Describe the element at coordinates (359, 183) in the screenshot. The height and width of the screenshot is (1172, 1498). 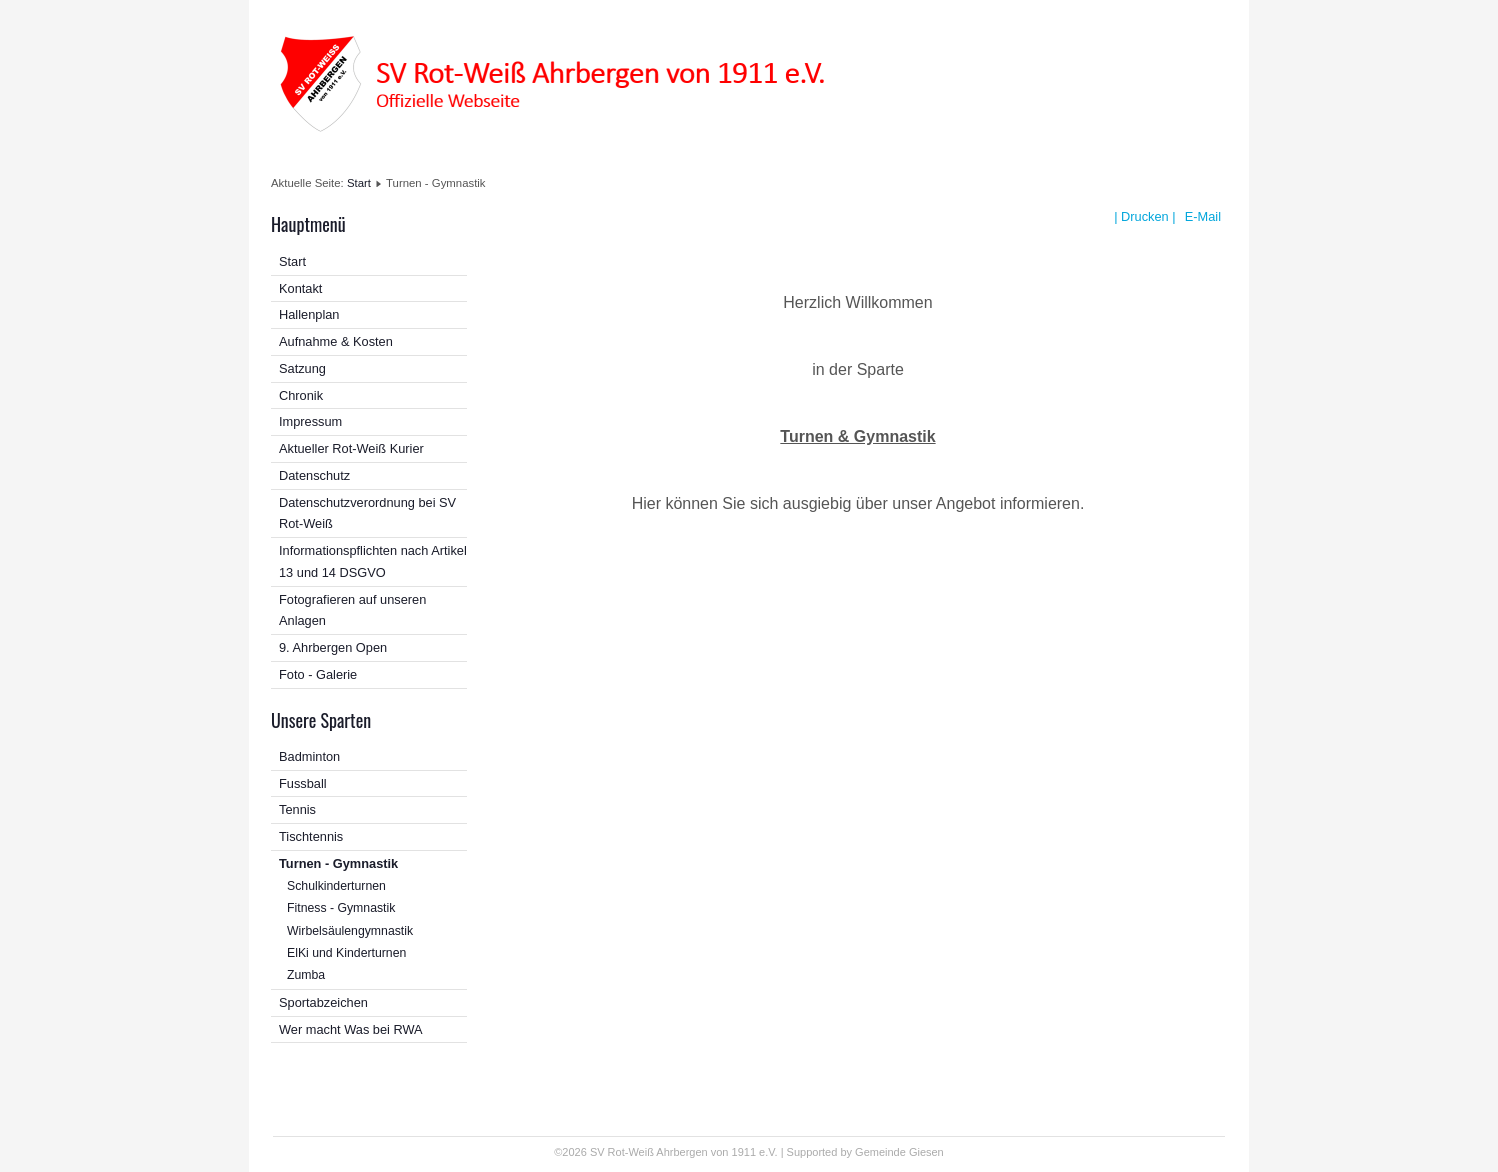
I see `Start` at that location.